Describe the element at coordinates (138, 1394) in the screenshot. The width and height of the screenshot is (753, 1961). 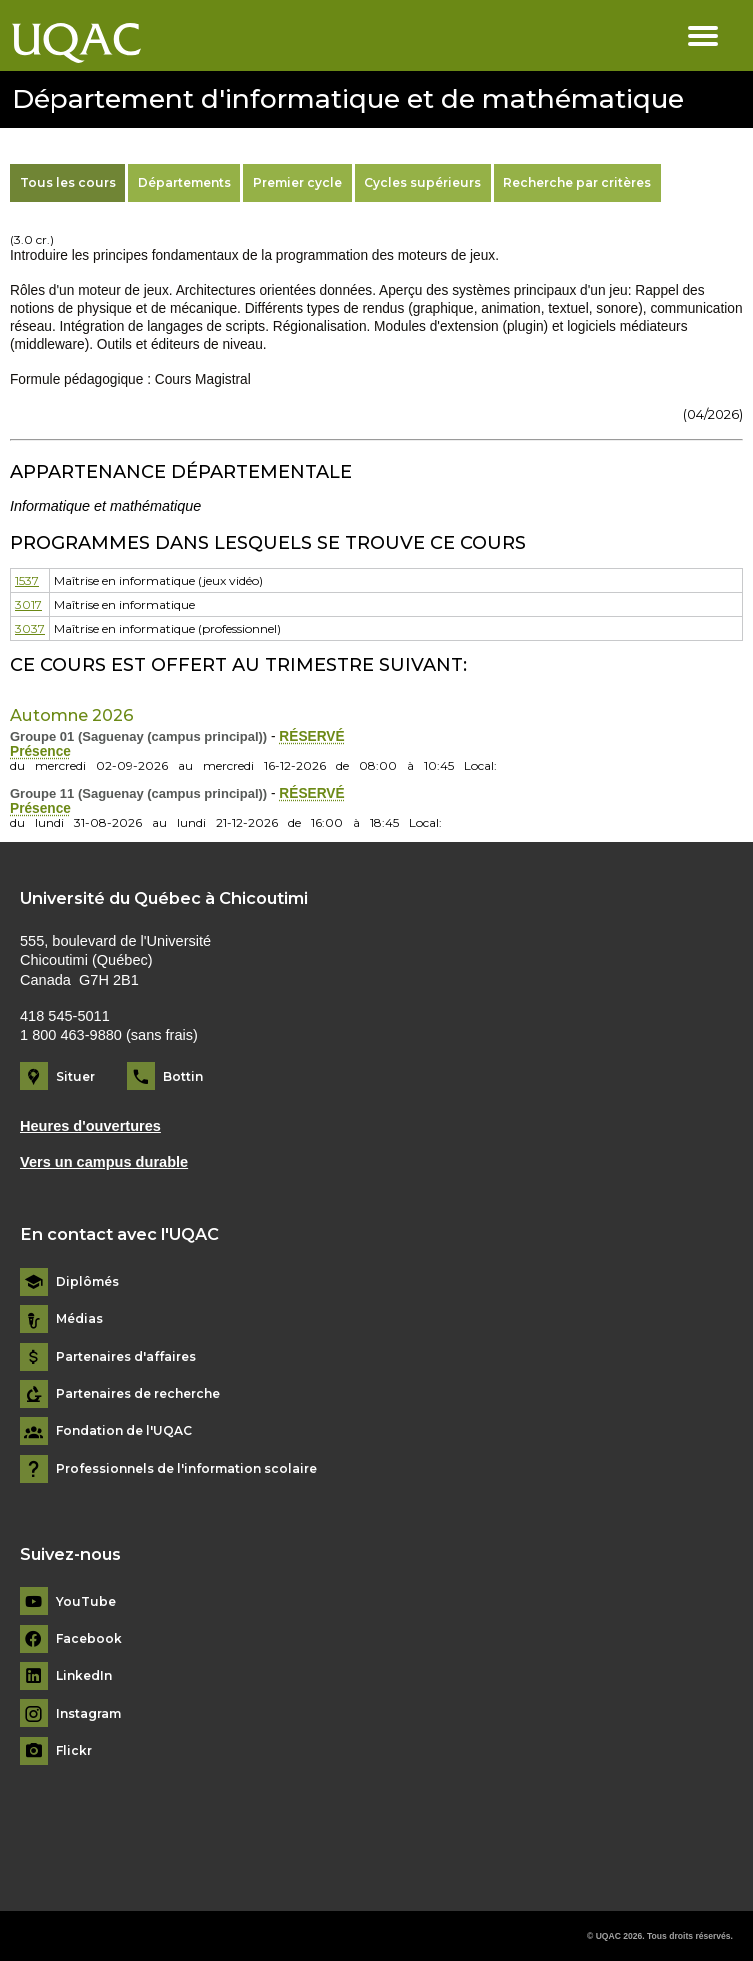
I see `Partenaires de recherche` at that location.